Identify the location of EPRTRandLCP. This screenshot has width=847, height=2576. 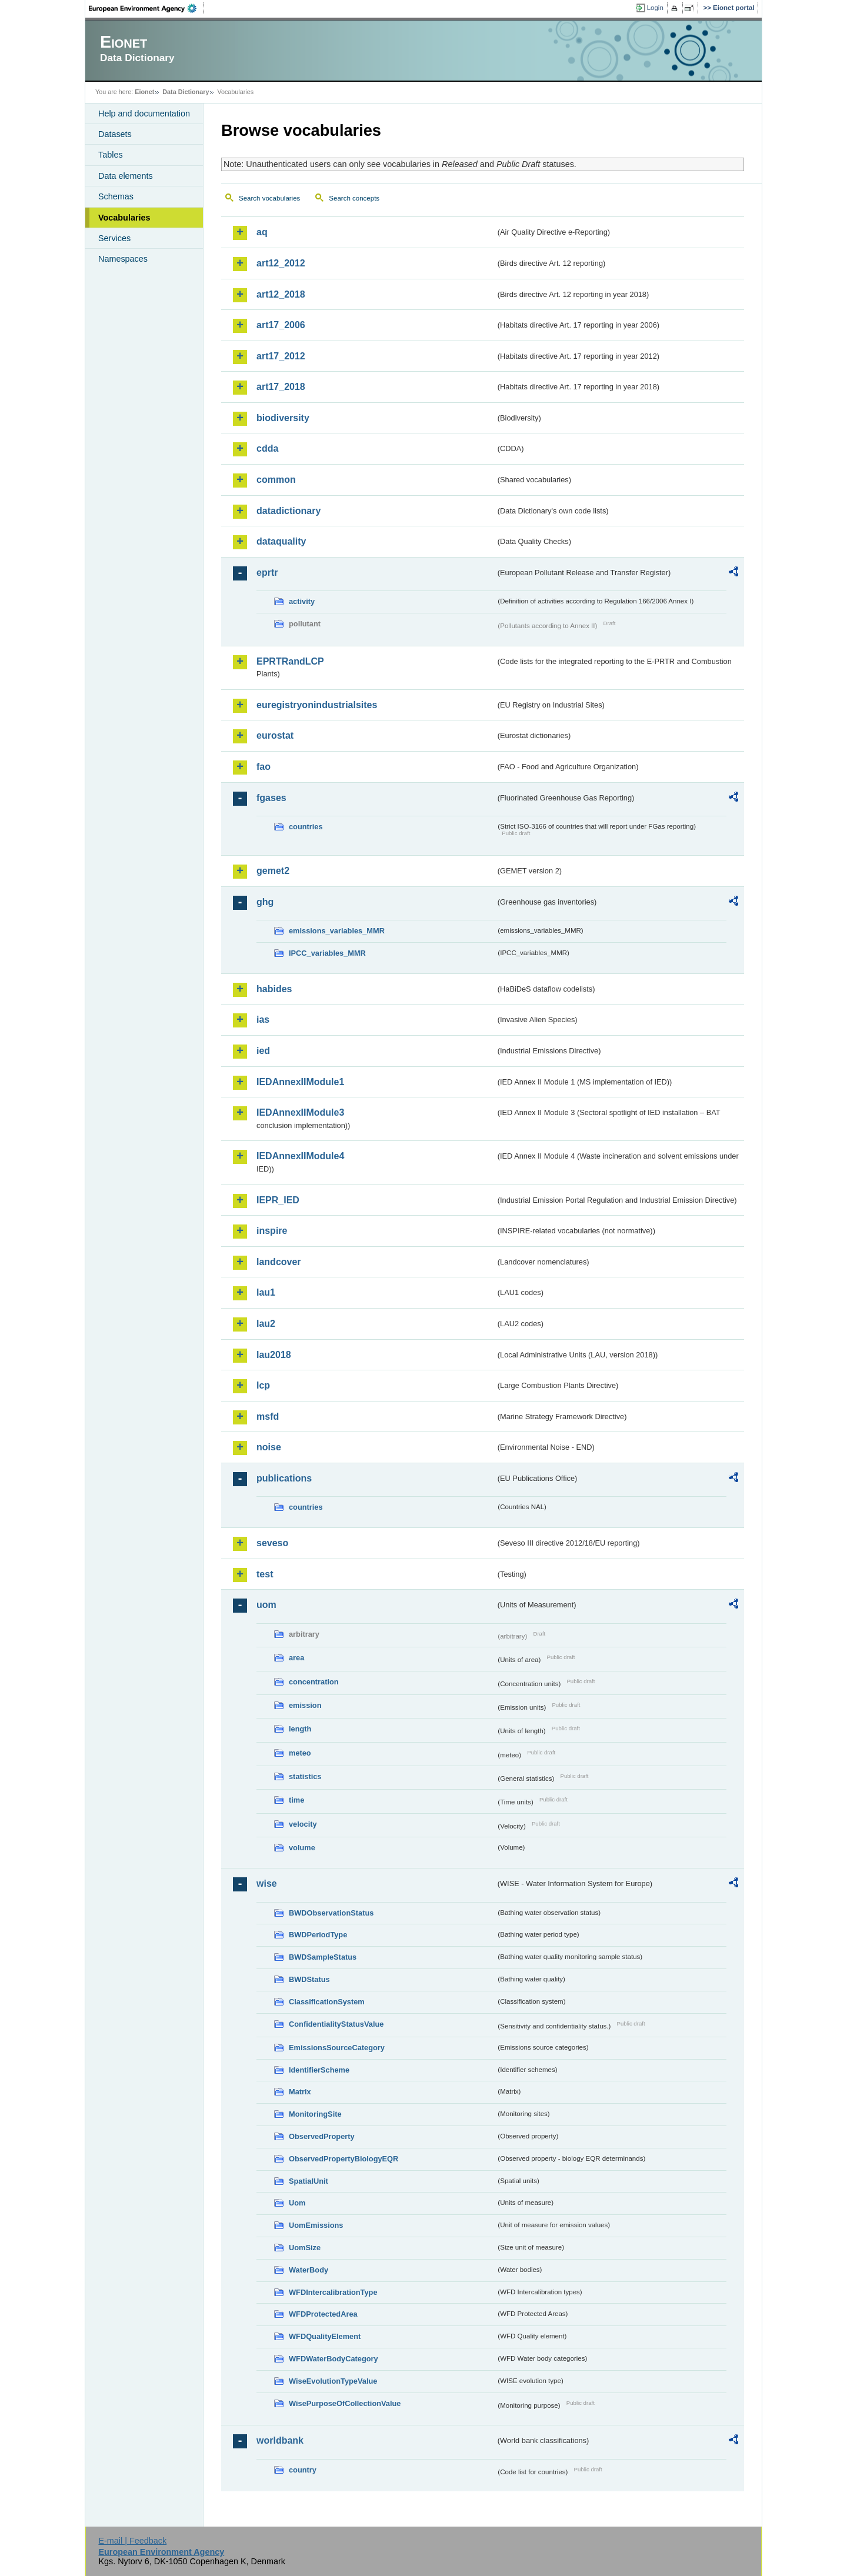
(290, 661).